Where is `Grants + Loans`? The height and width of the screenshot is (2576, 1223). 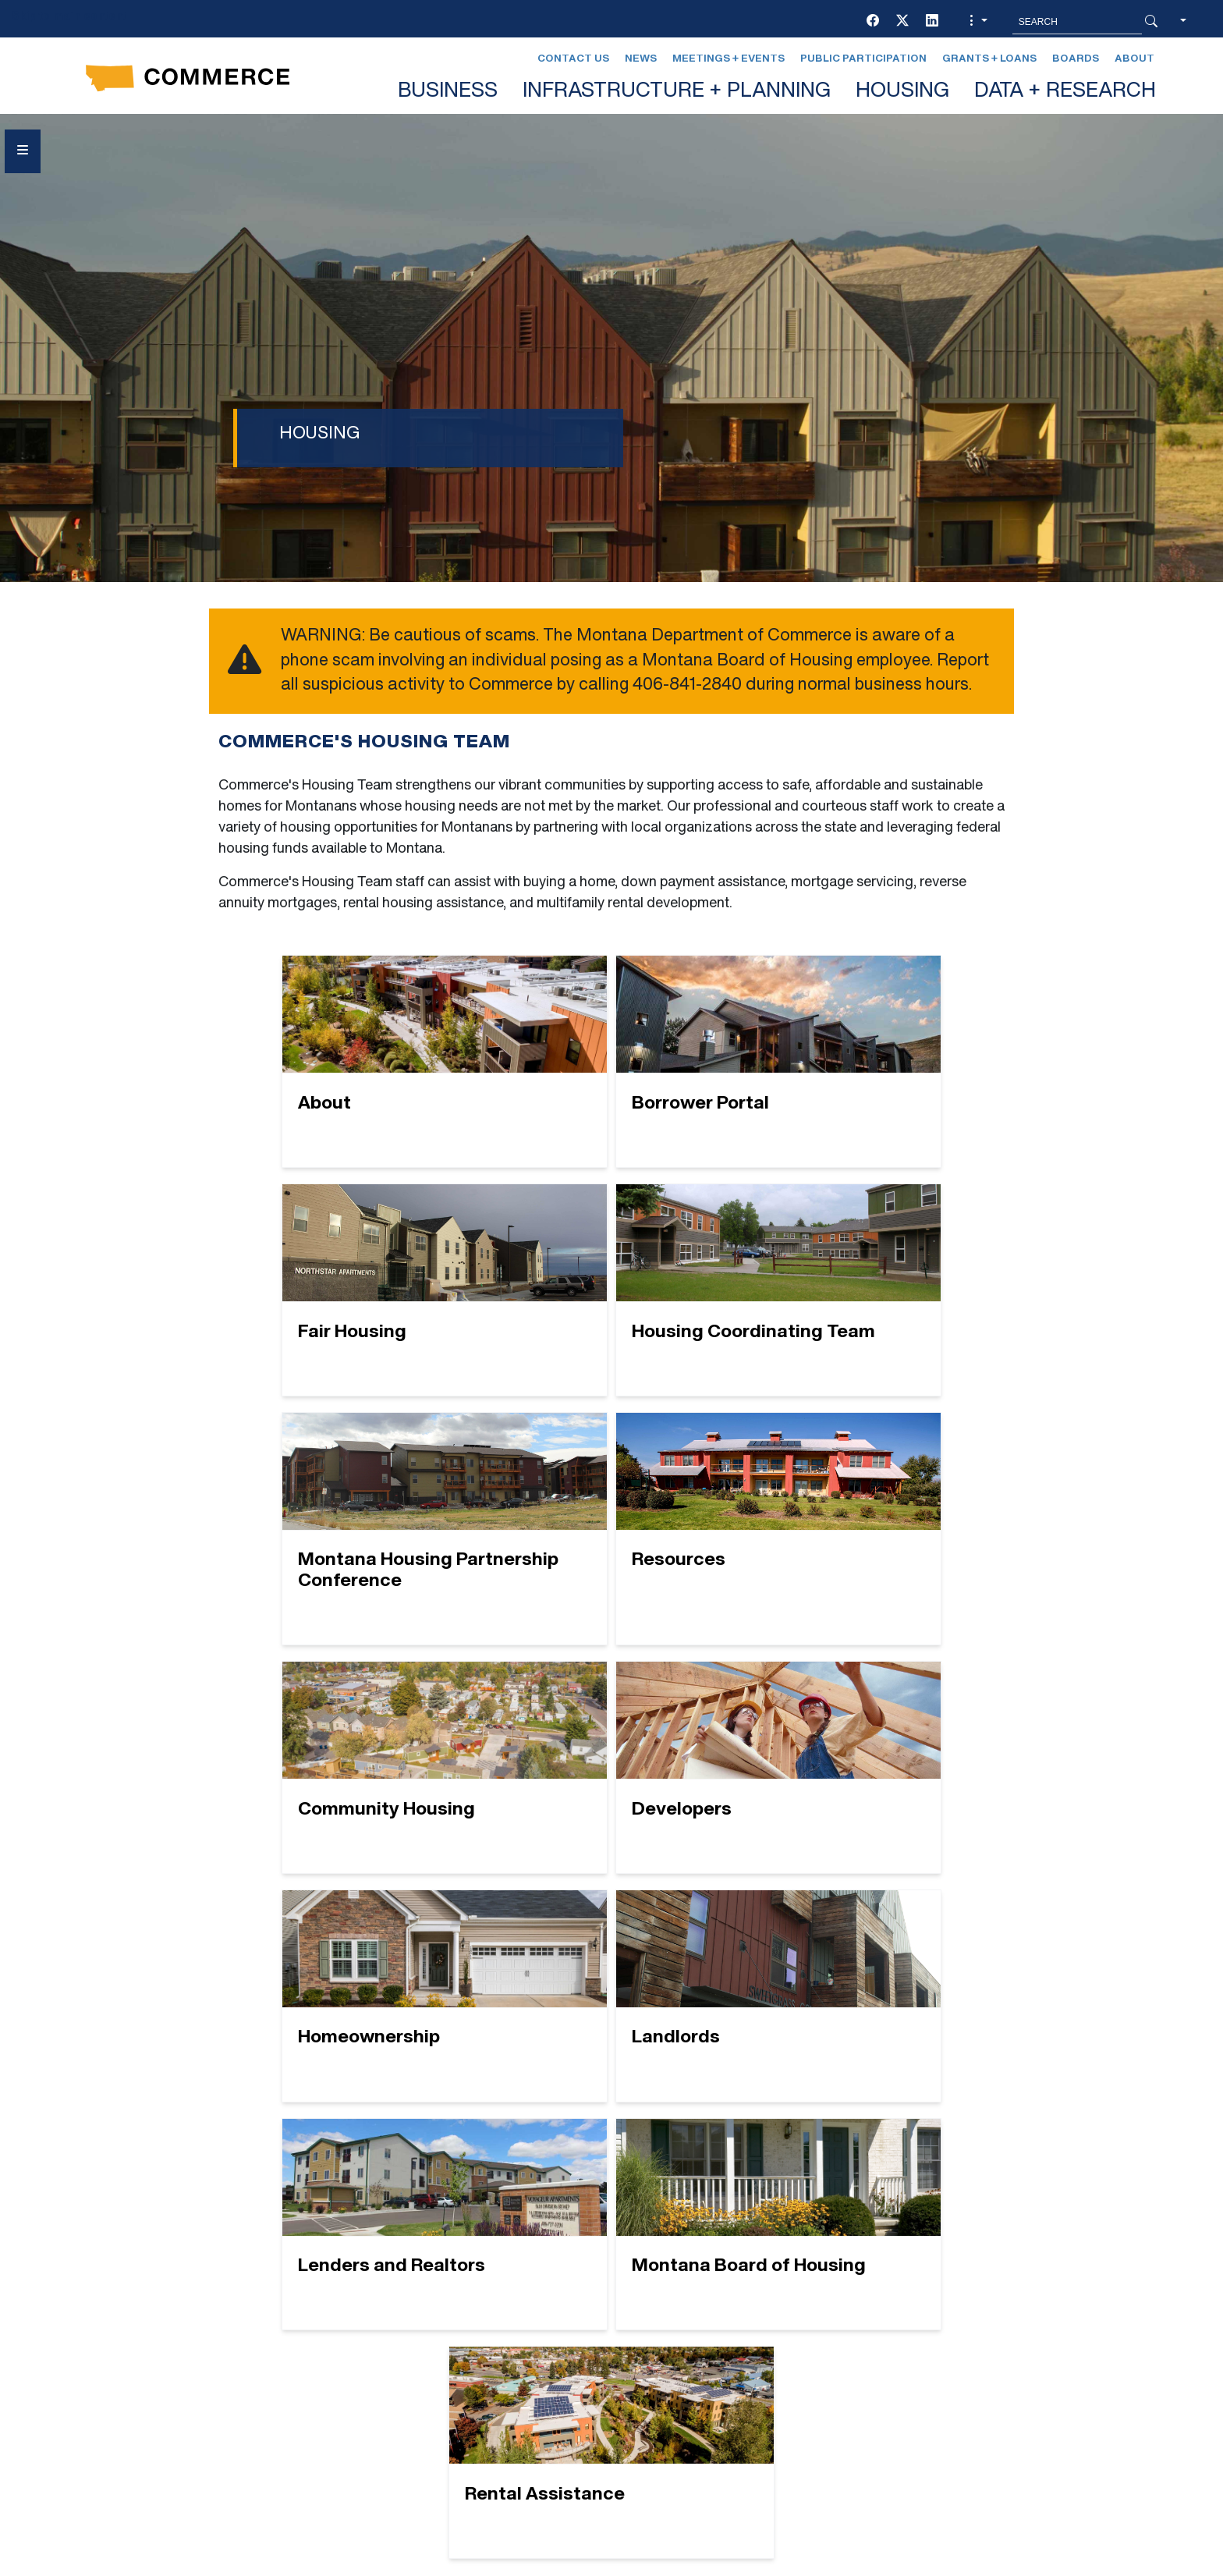 Grants + Loans is located at coordinates (989, 59).